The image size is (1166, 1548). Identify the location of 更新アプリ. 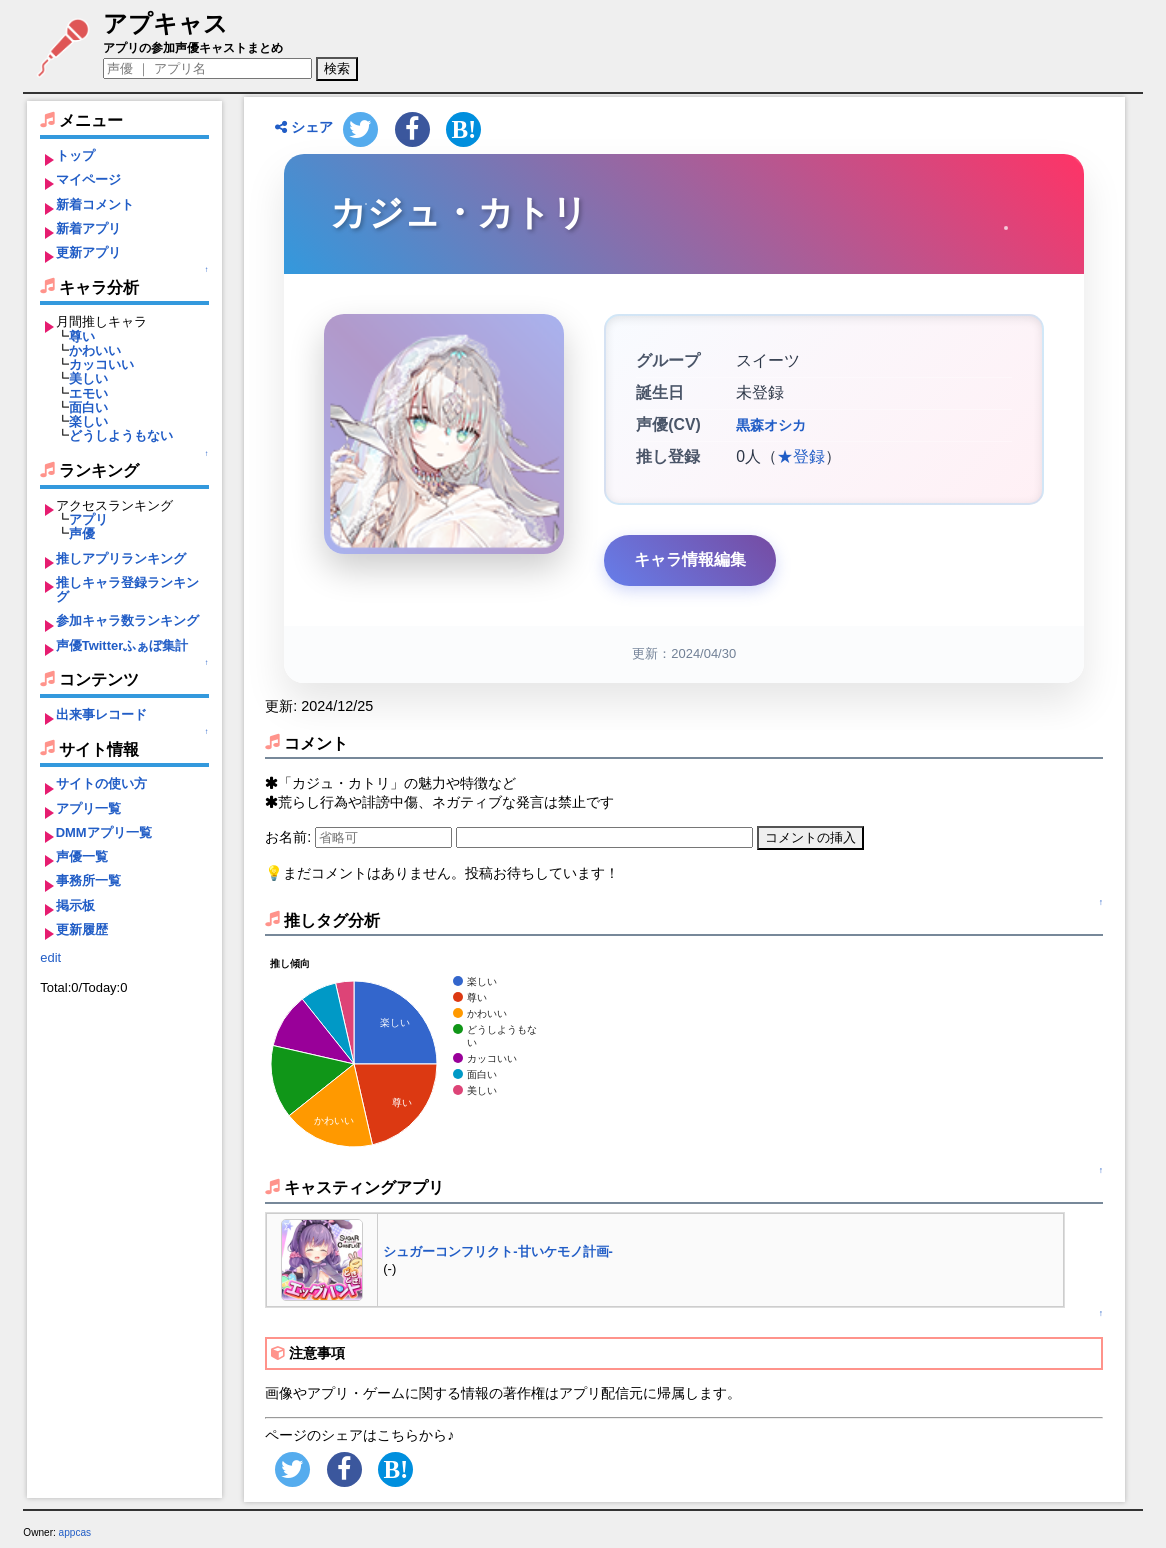
(88, 252).